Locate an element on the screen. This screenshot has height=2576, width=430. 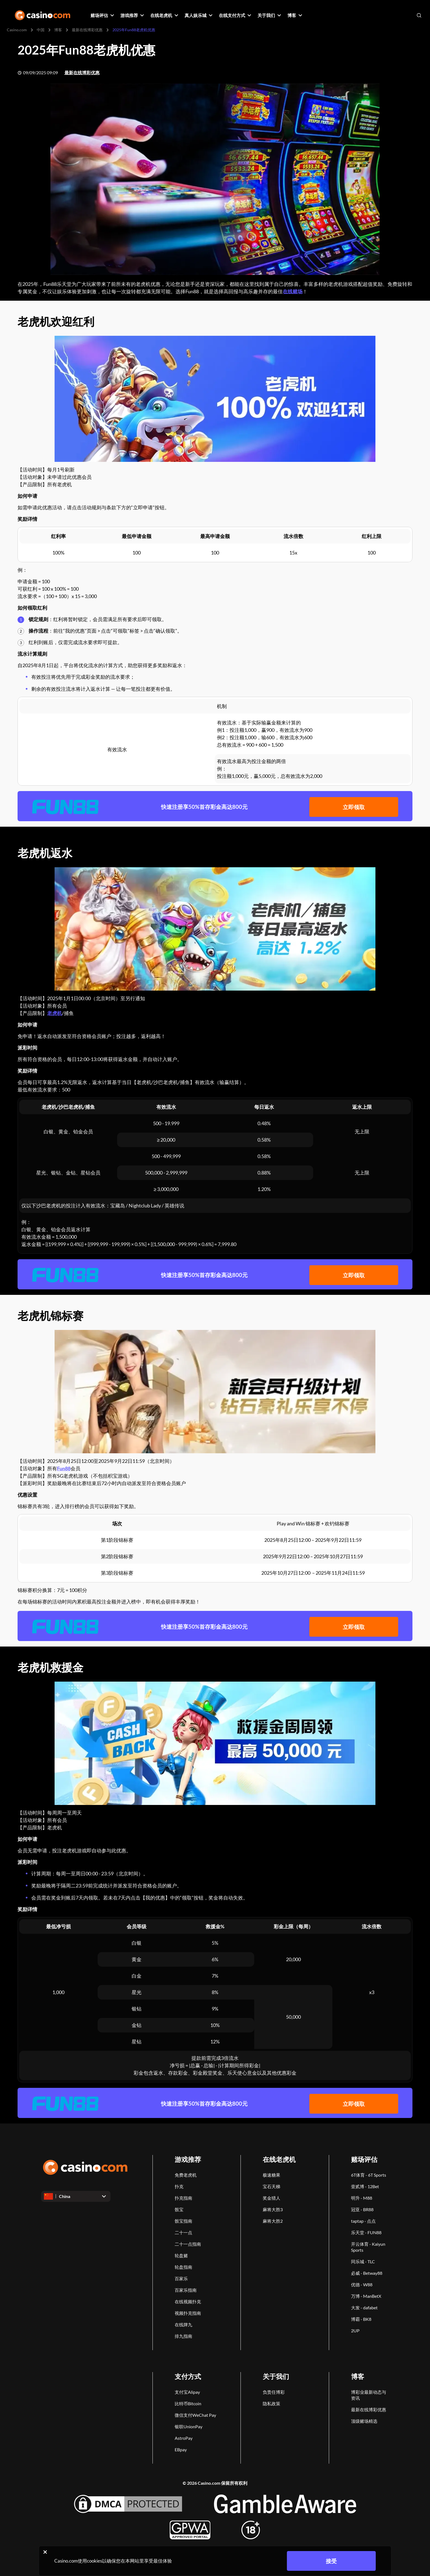
二十一点指南 is located at coordinates (188, 2244).